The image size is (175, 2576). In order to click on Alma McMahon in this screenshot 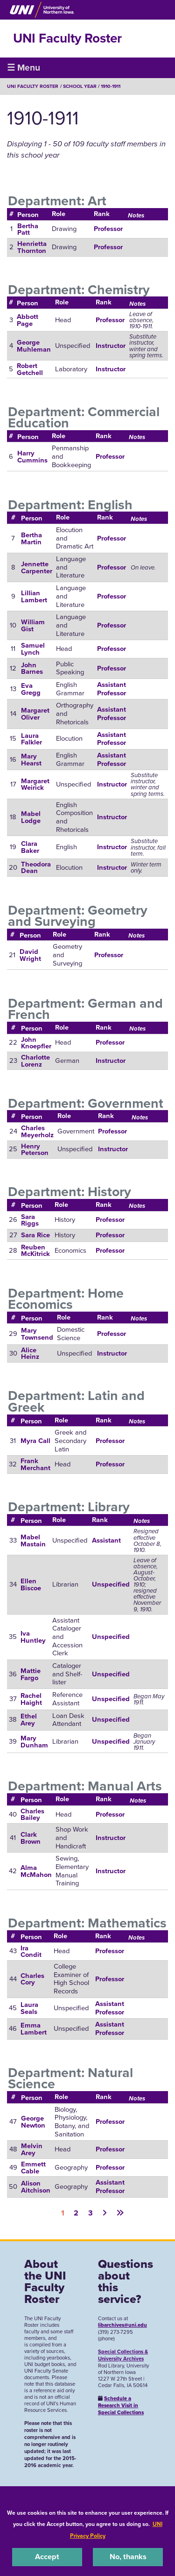, I will do `click(36, 1871)`.